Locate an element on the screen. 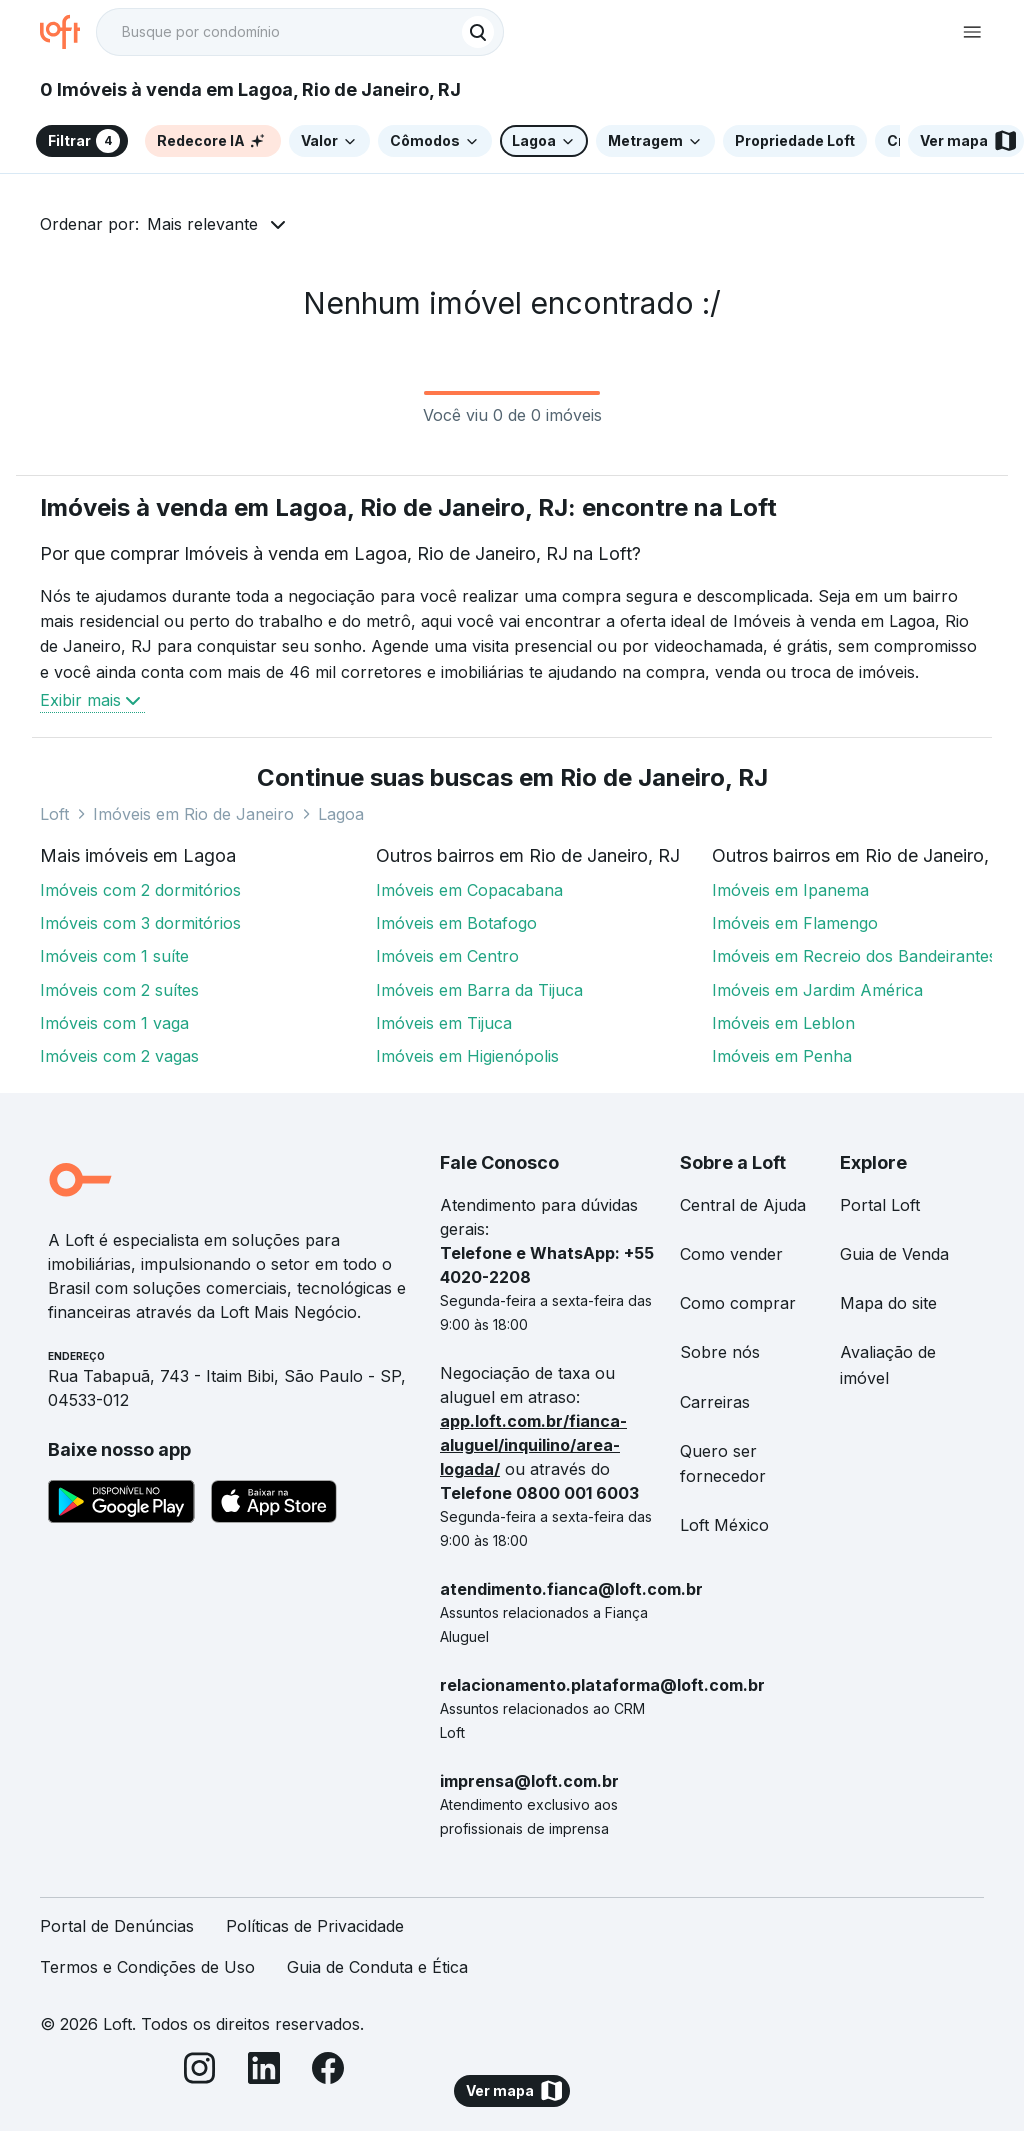  Como vender [link] is located at coordinates (731, 1254).